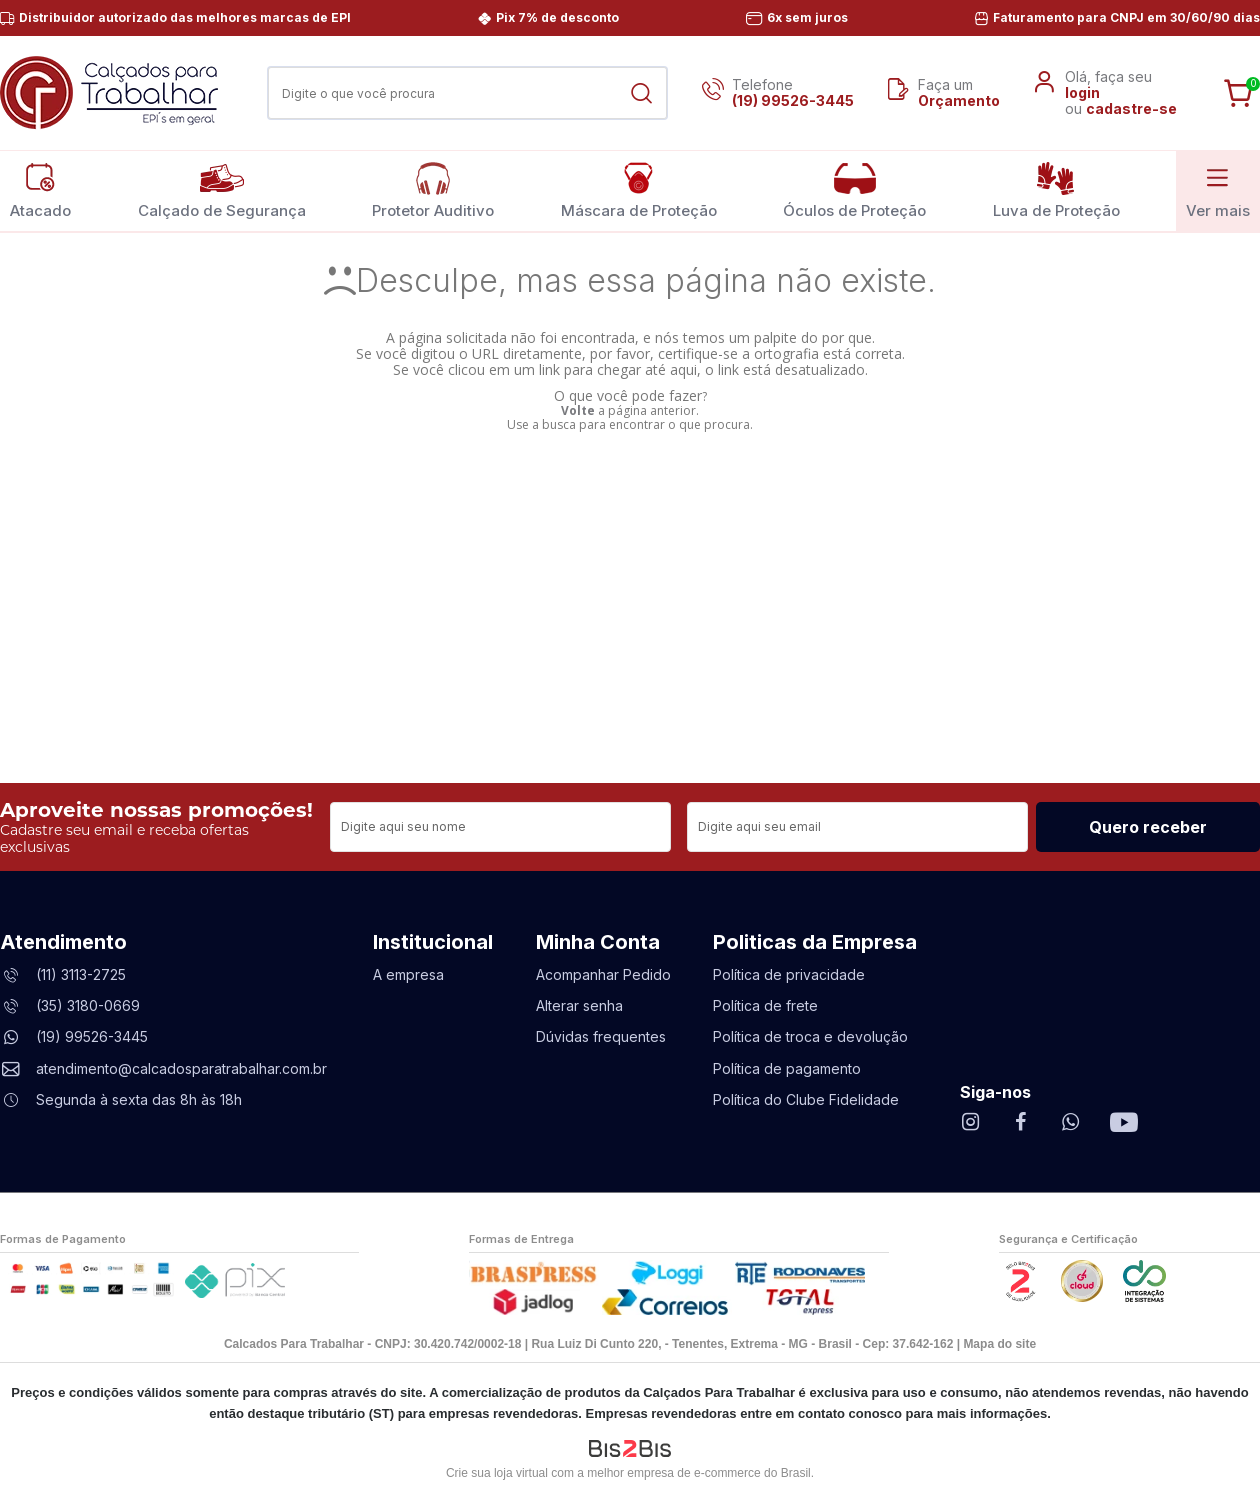 The width and height of the screenshot is (1260, 1507). What do you see at coordinates (806, 1099) in the screenshot?
I see `Política do Clube Fidelidade` at bounding box center [806, 1099].